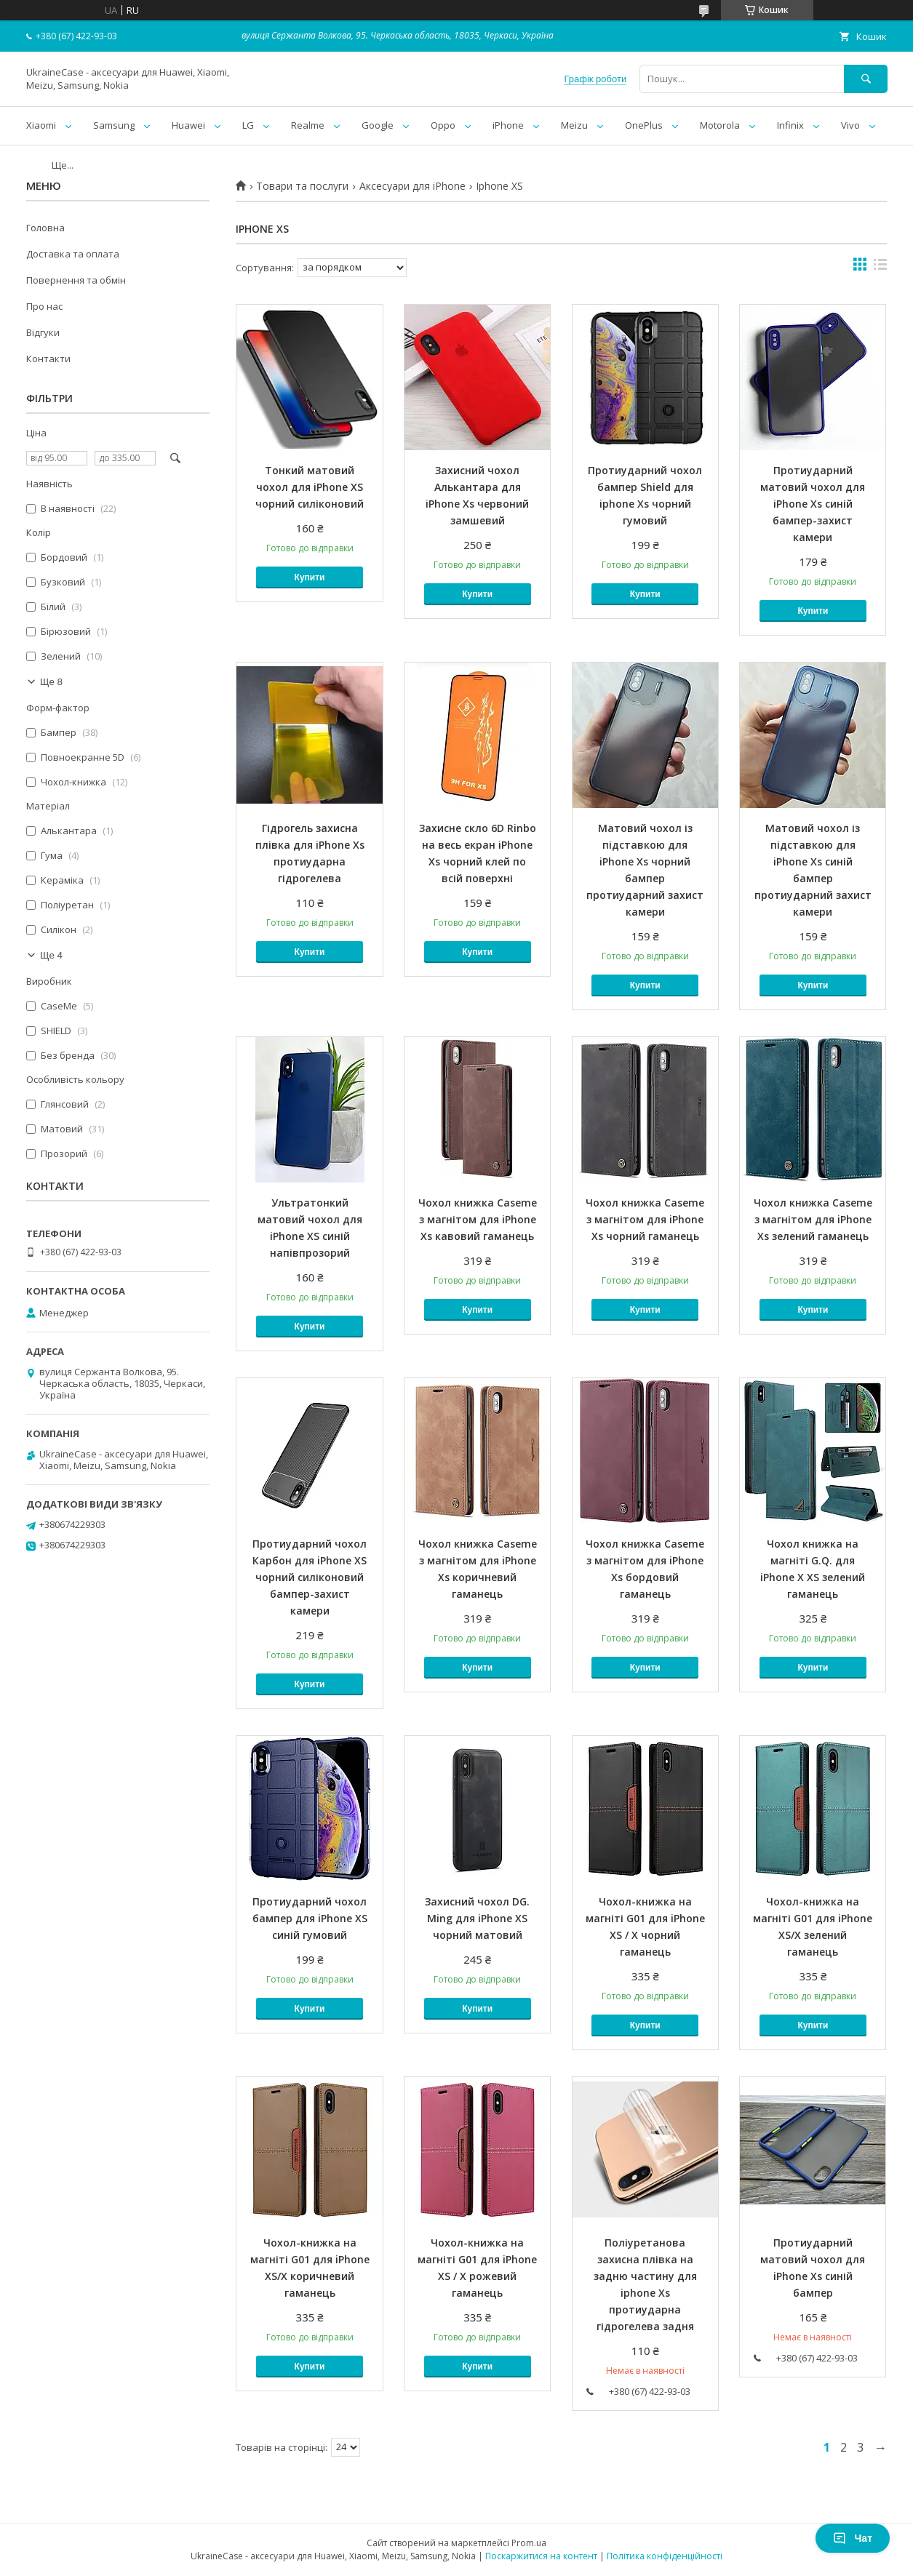  Describe the element at coordinates (477, 1918) in the screenshot. I see `Захисний чохол DG. Ming для iPhone XS чорний матовий` at that location.